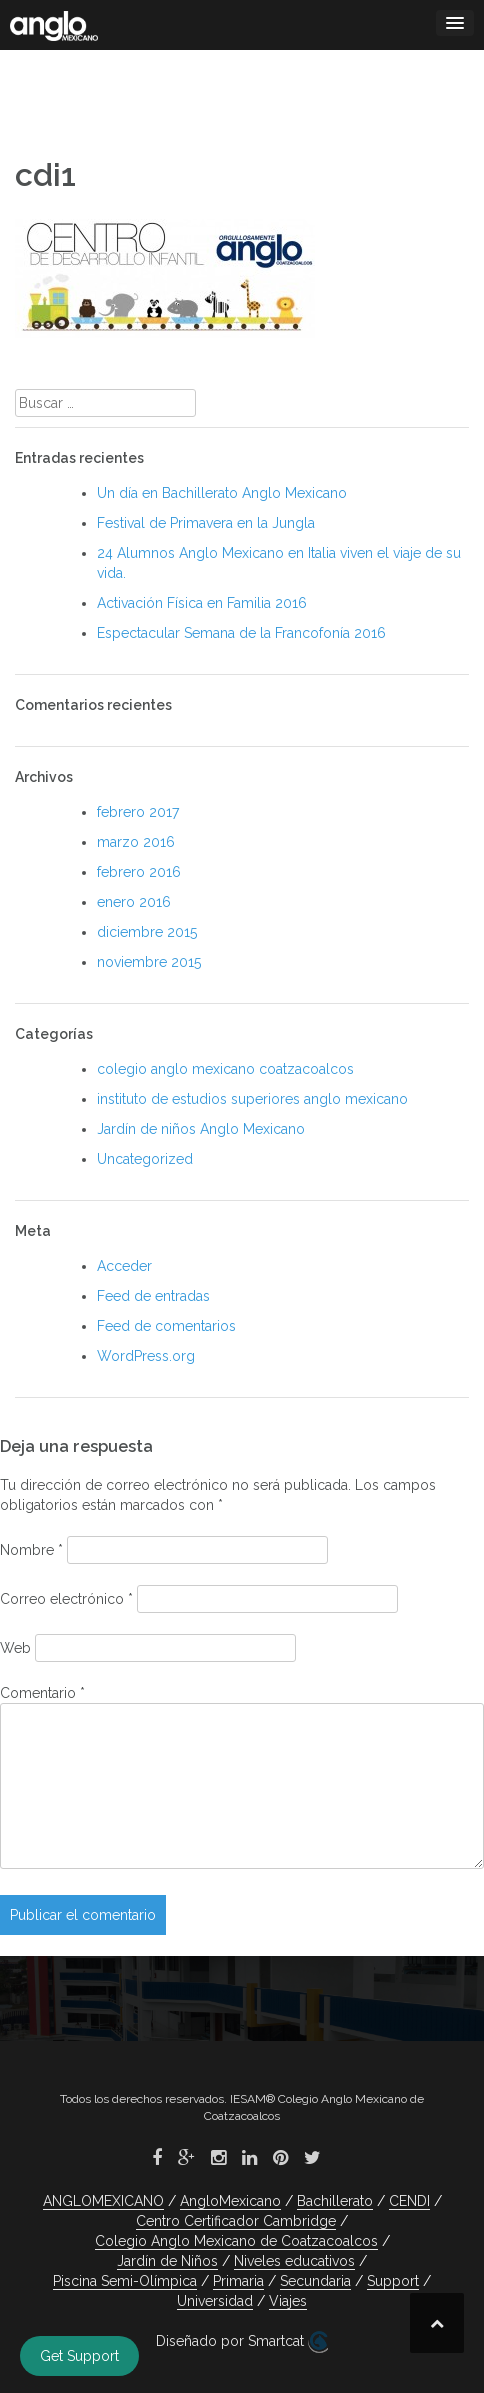  What do you see at coordinates (31, 1550) in the screenshot?
I see `Nombre` at bounding box center [31, 1550].